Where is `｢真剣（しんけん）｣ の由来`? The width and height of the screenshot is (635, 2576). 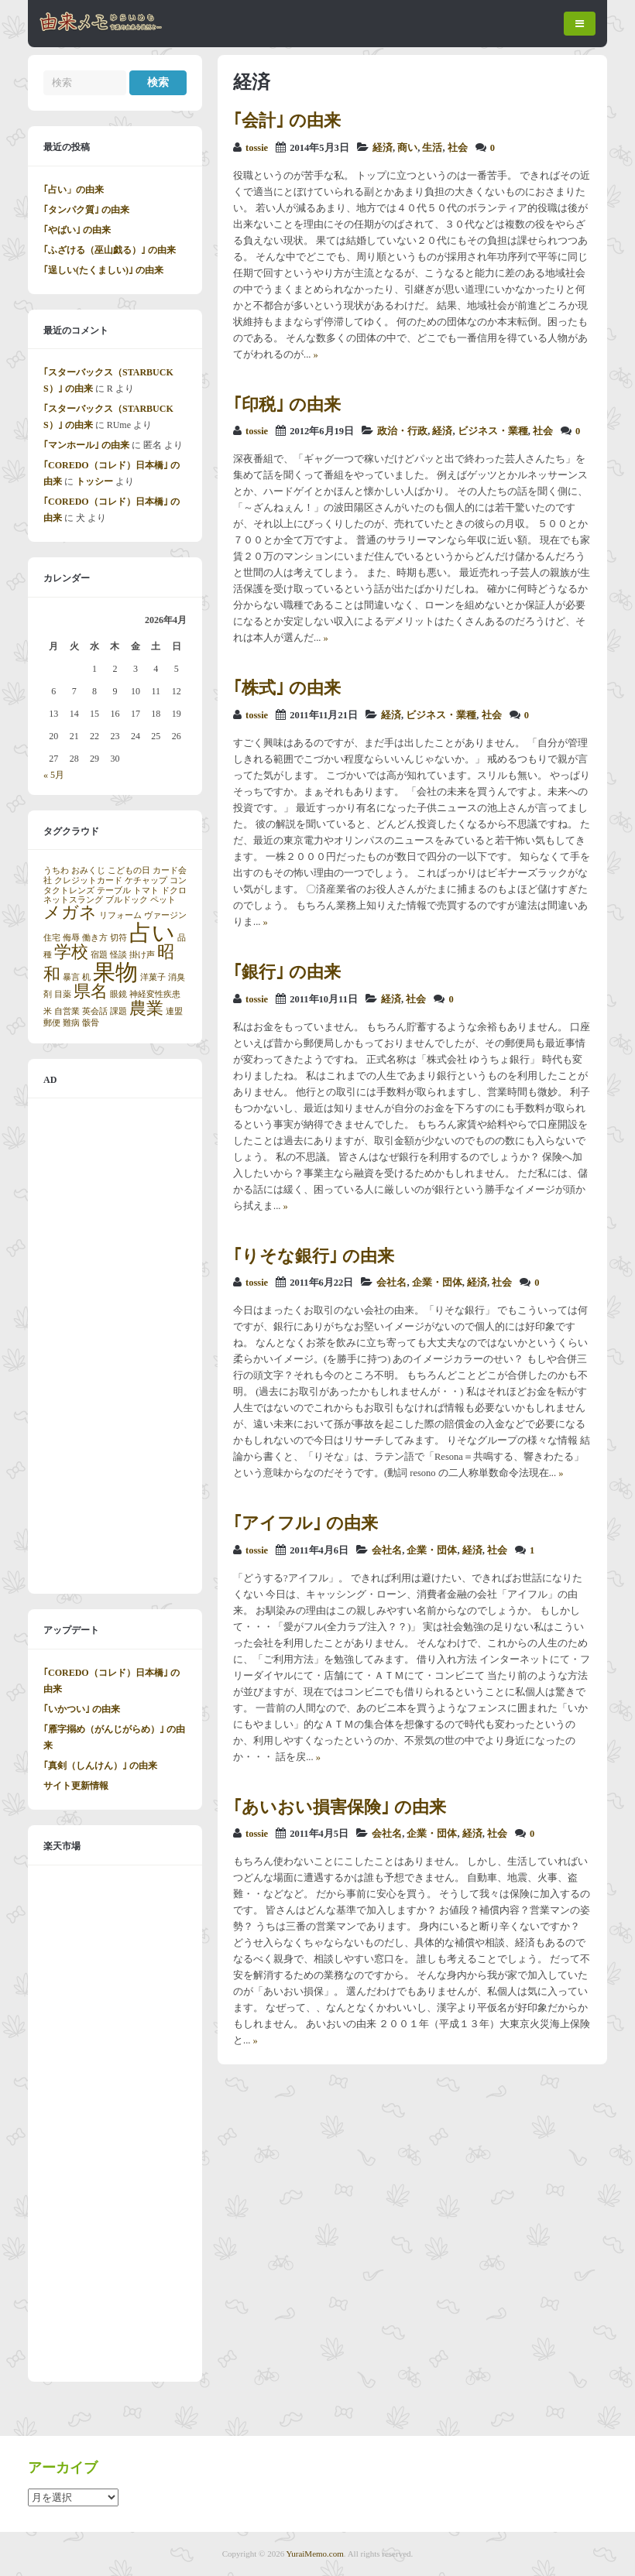 ｢真剣（しんけん）｣ の由来 is located at coordinates (100, 1765).